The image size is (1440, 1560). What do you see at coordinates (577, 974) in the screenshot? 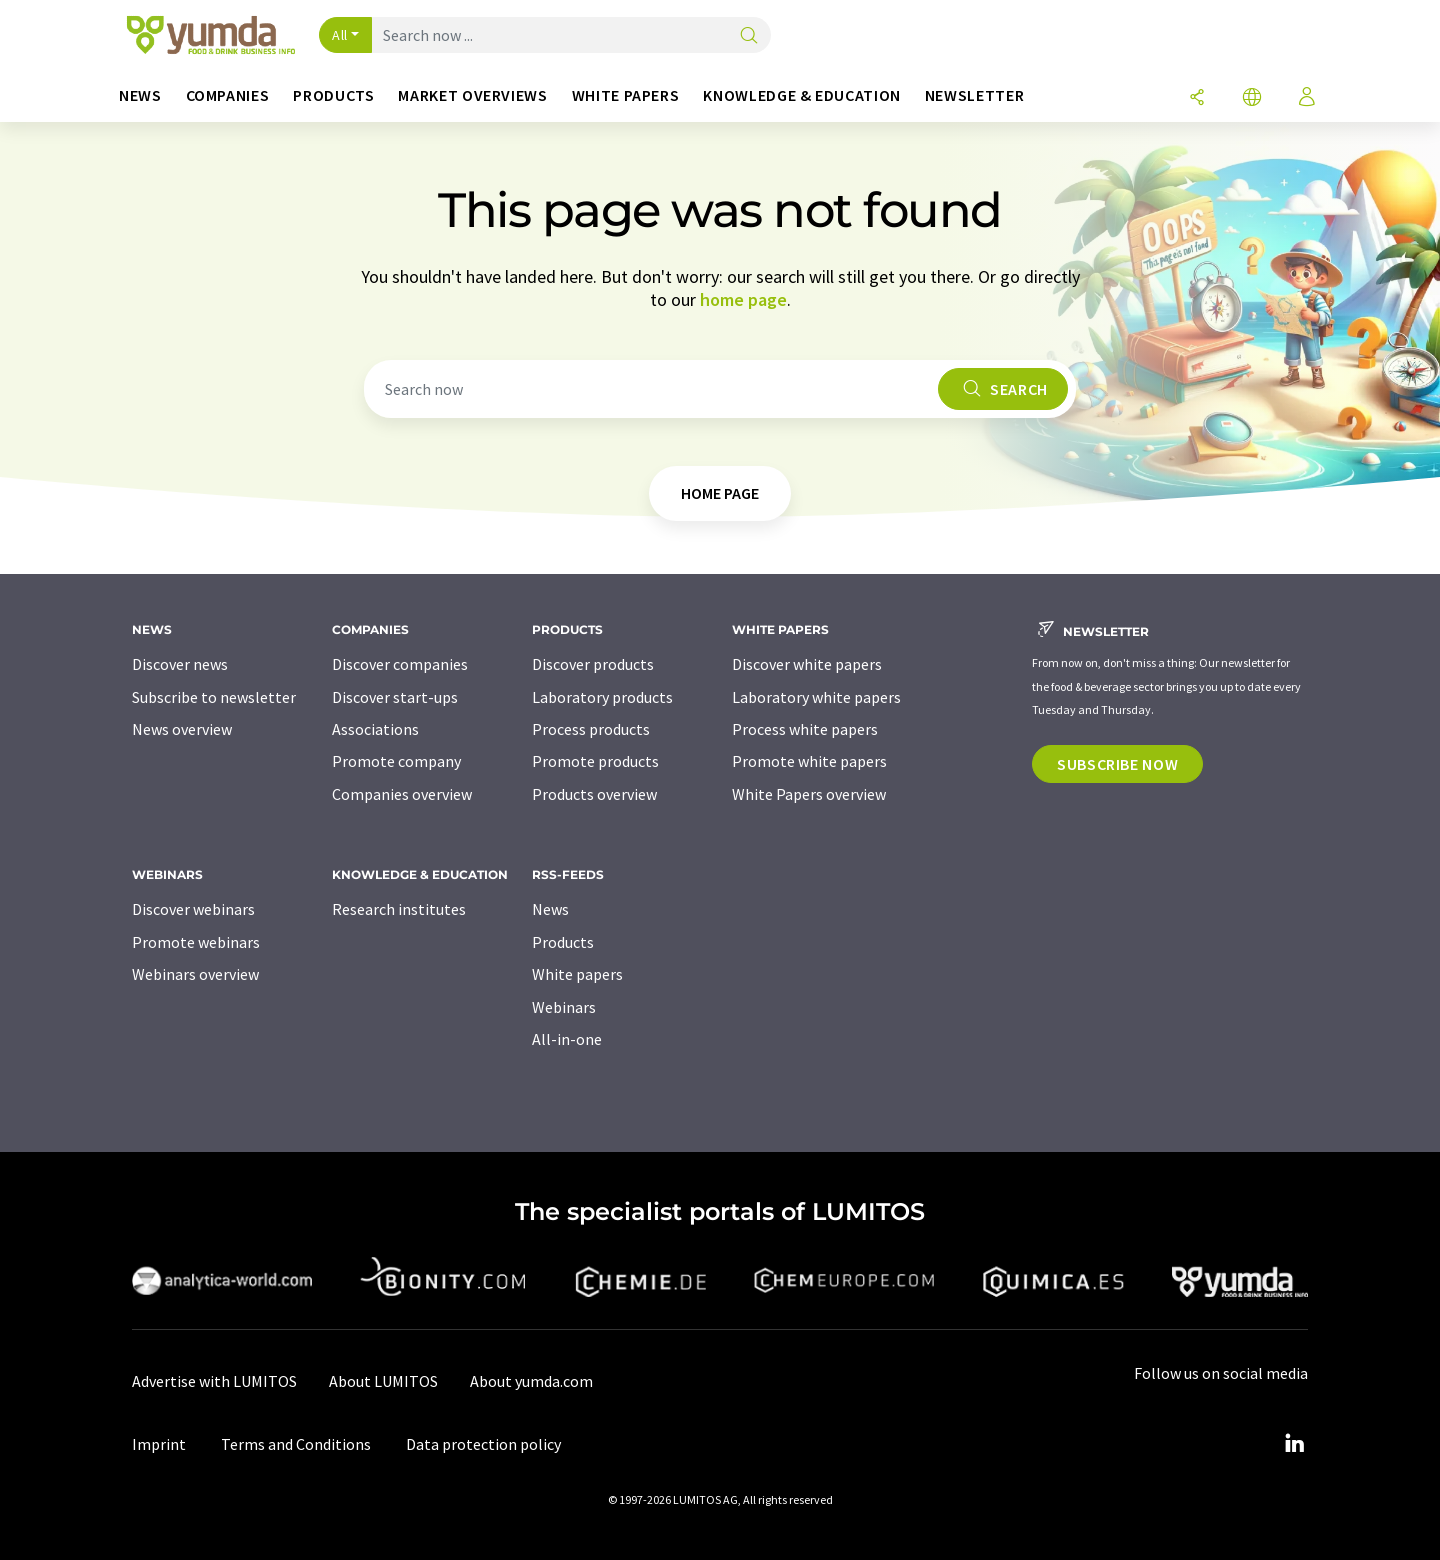
I see `White papers` at bounding box center [577, 974].